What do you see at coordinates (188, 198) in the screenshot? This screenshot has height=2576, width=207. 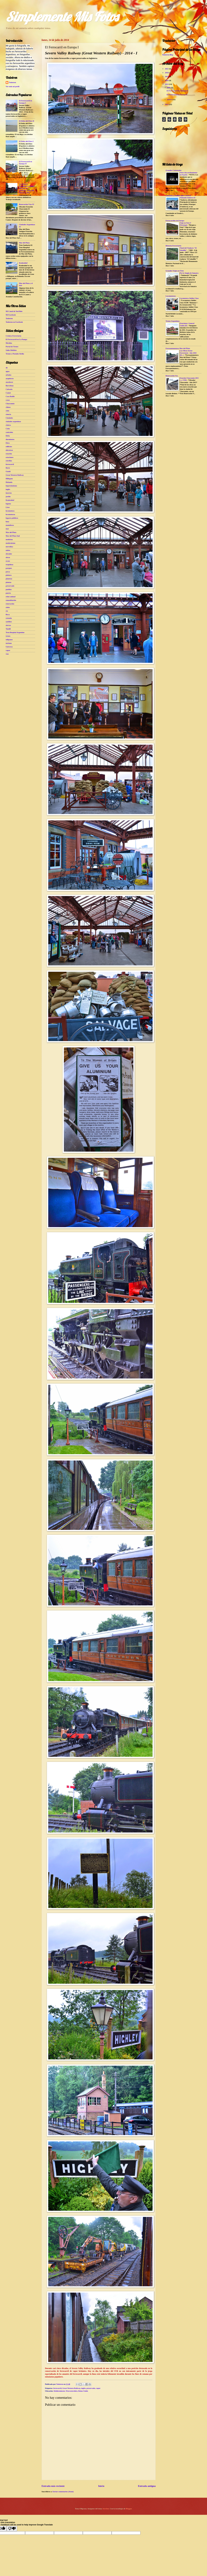 I see `Visitando Andorra II` at bounding box center [188, 198].